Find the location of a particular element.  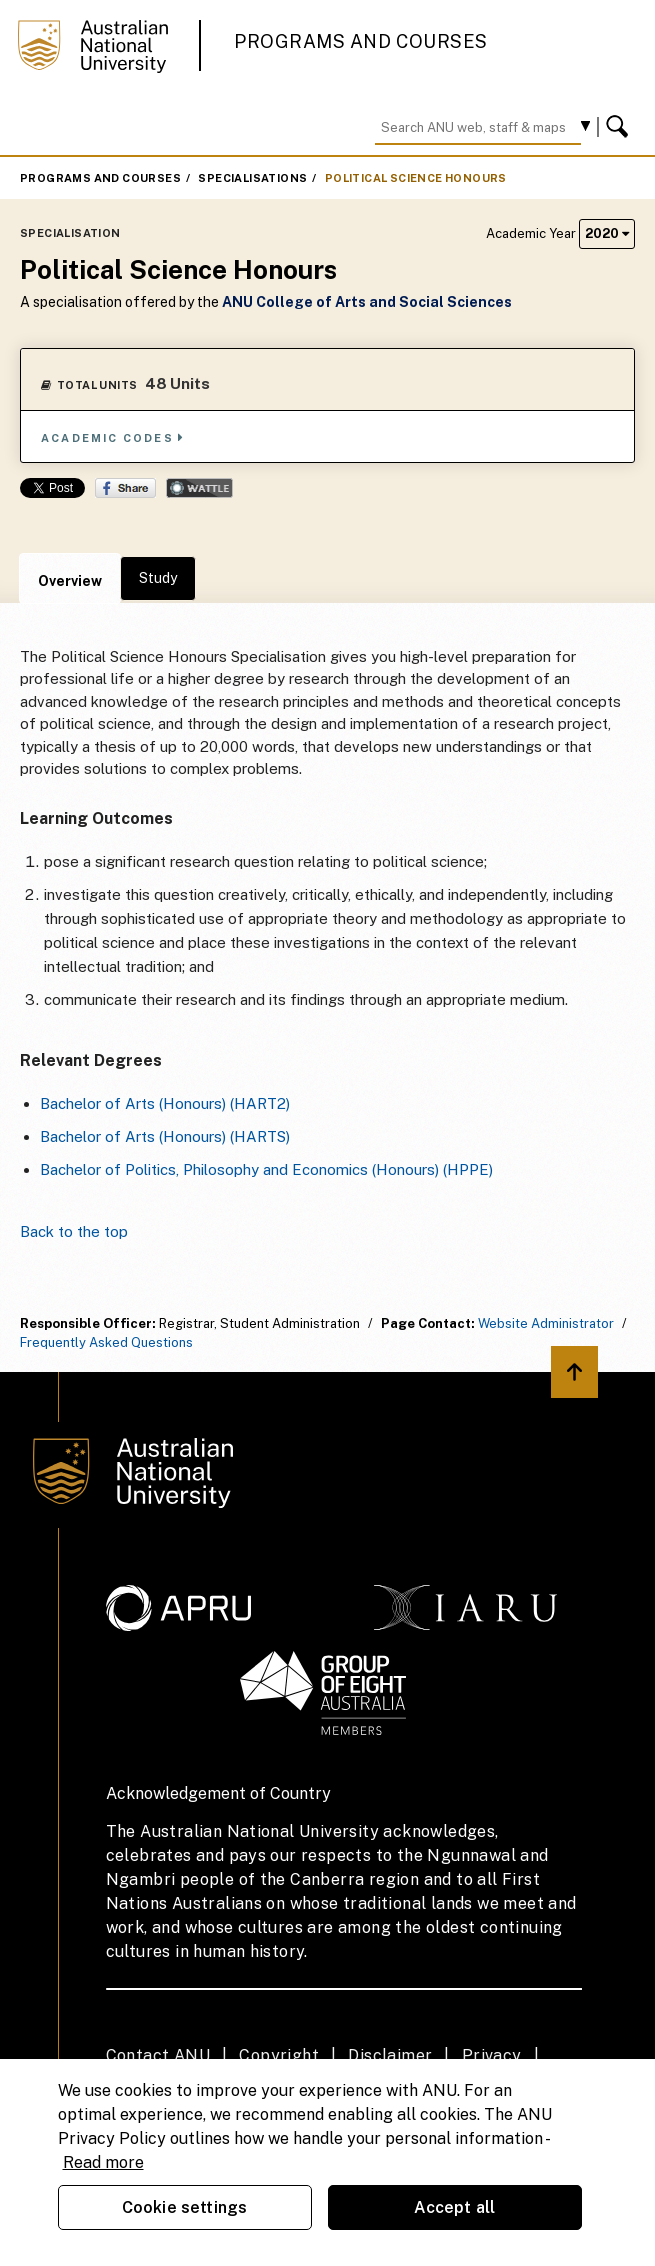

Disclaimer is located at coordinates (390, 2055).